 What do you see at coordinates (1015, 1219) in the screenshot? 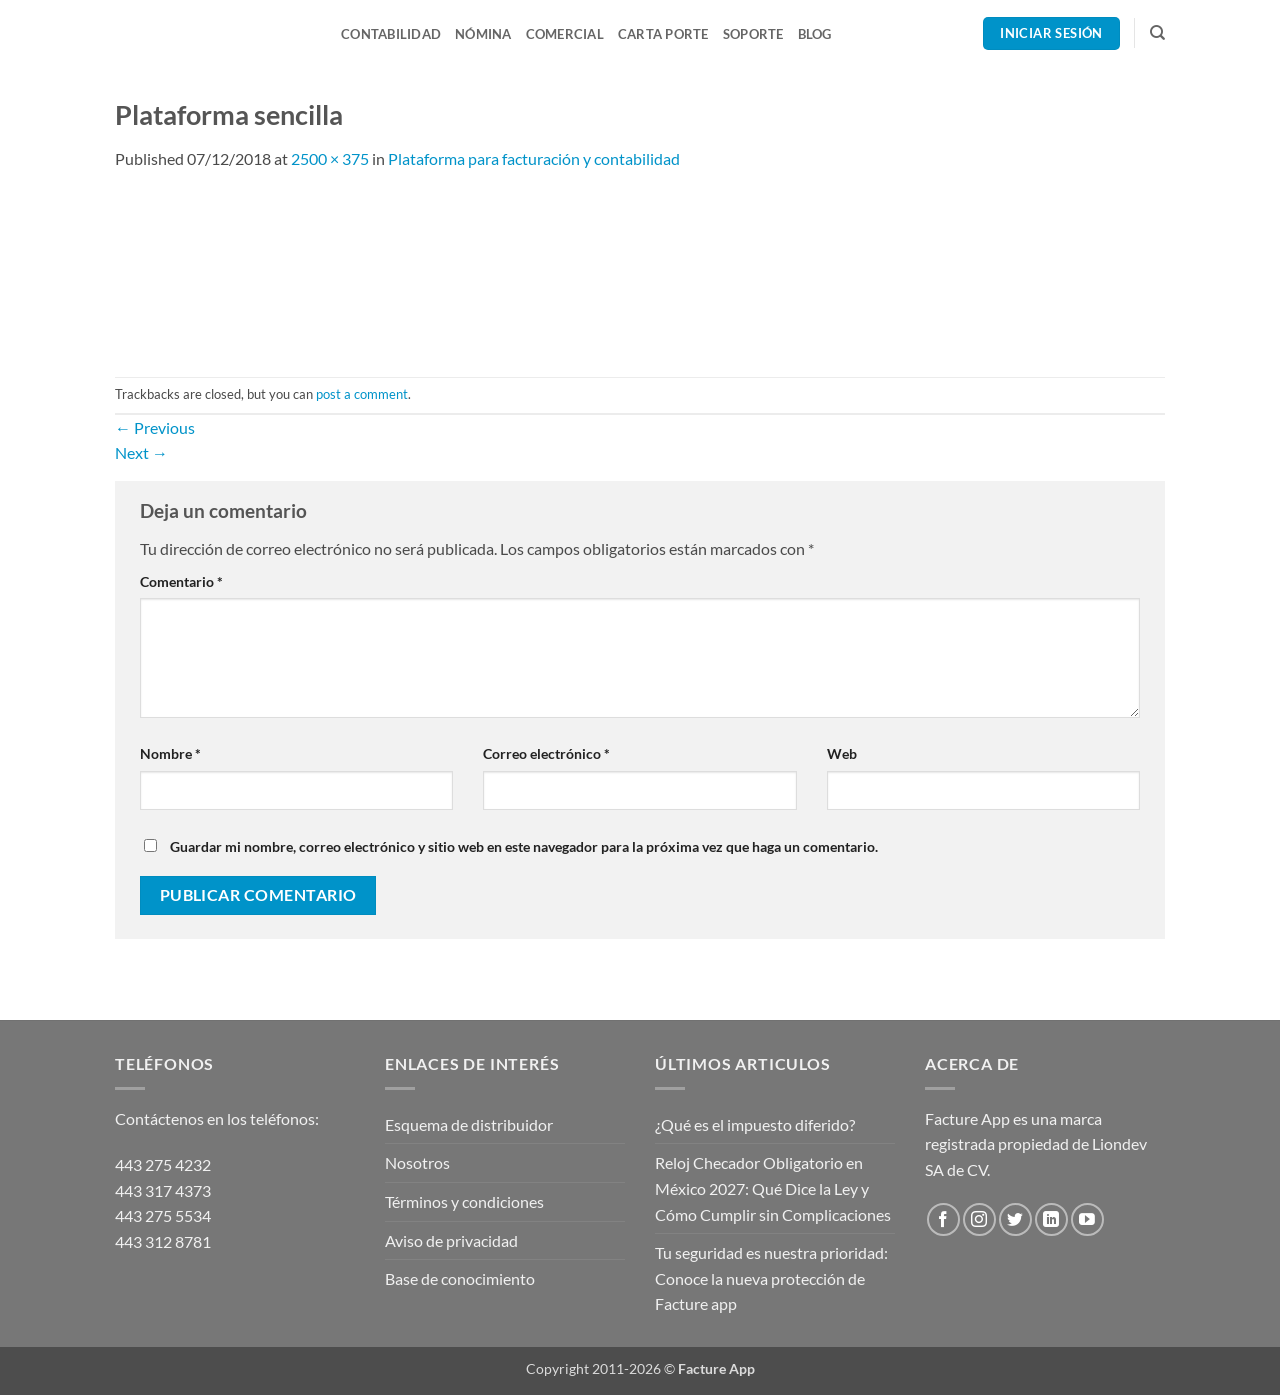
I see `[Follow on Twitter]` at bounding box center [1015, 1219].